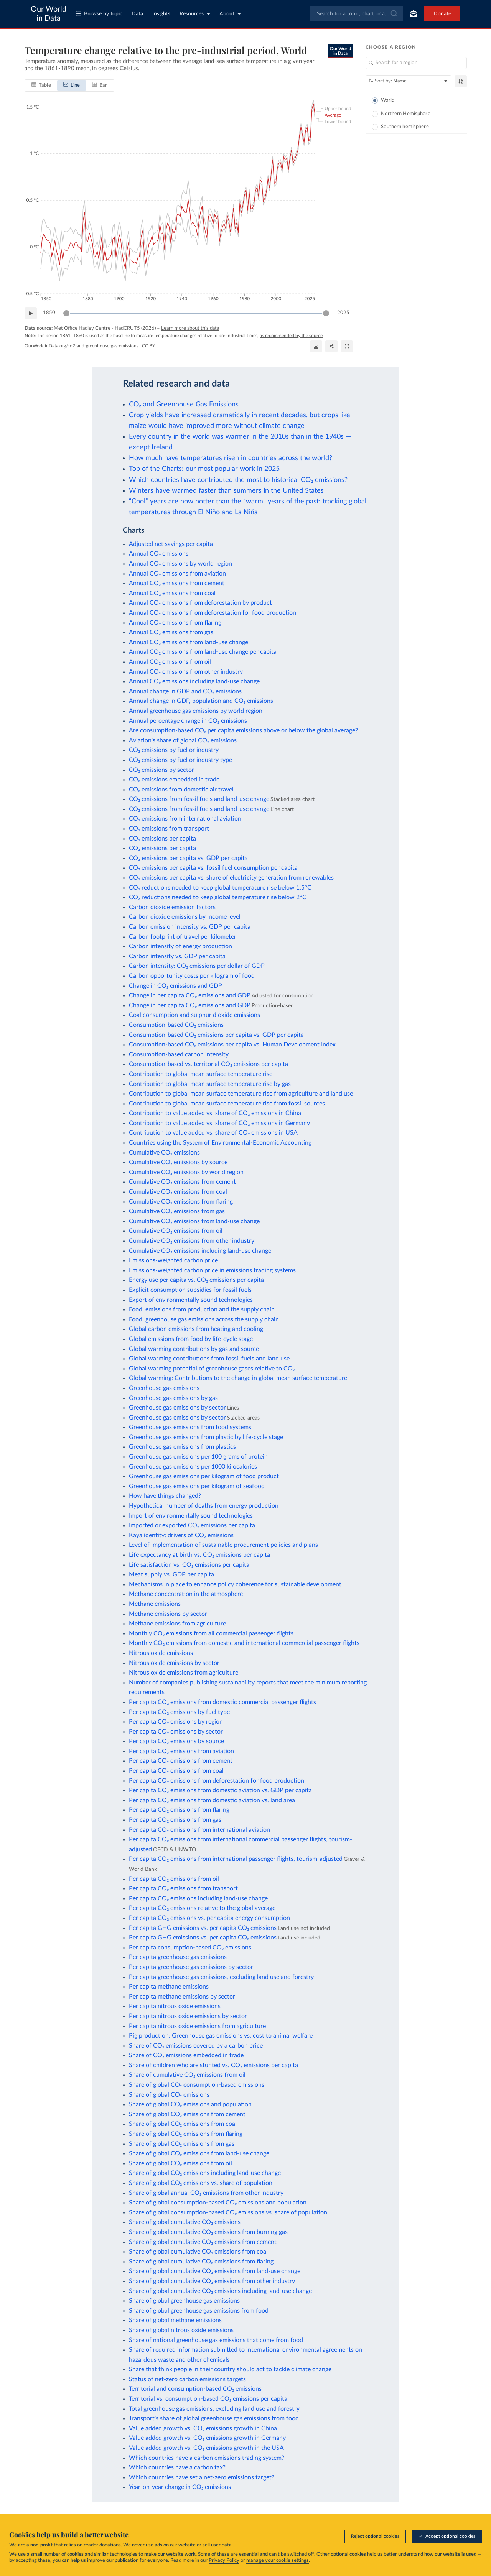 The image size is (491, 2576). What do you see at coordinates (200, 1251) in the screenshot?
I see `Cumulative CO₂ emissions including land-use change` at bounding box center [200, 1251].